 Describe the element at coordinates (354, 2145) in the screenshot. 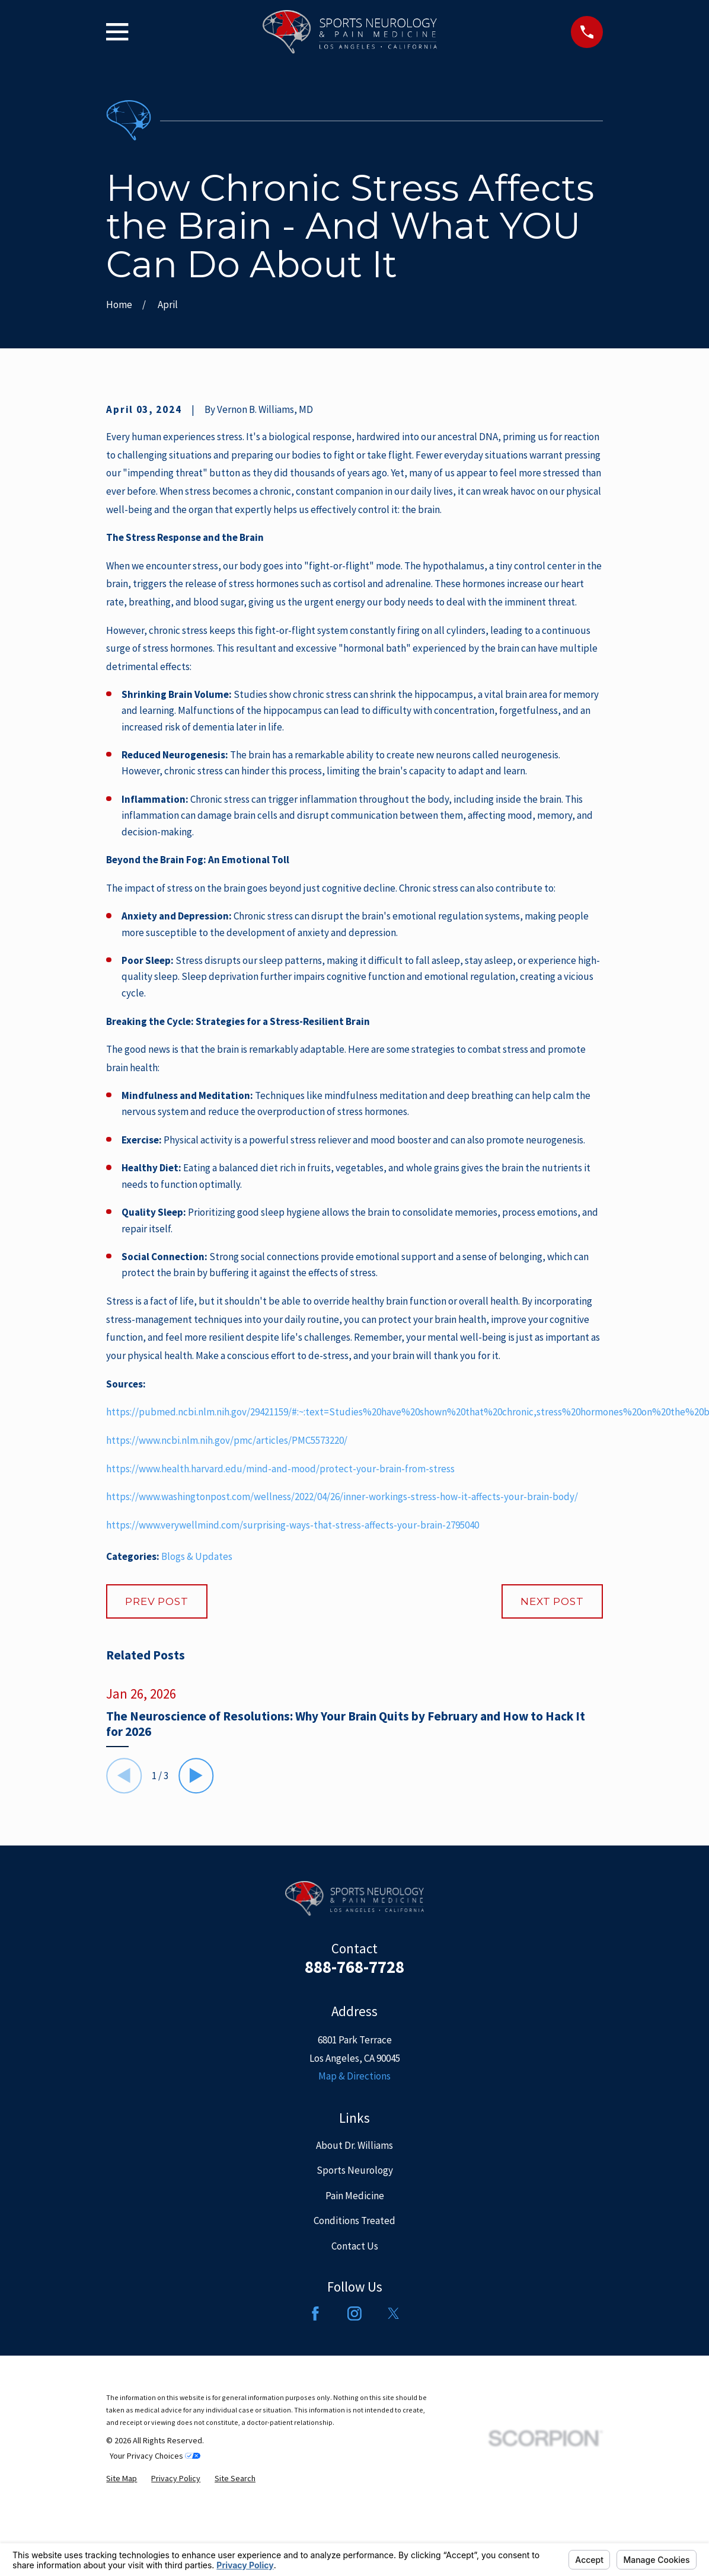

I see `About Dr. Williams` at that location.